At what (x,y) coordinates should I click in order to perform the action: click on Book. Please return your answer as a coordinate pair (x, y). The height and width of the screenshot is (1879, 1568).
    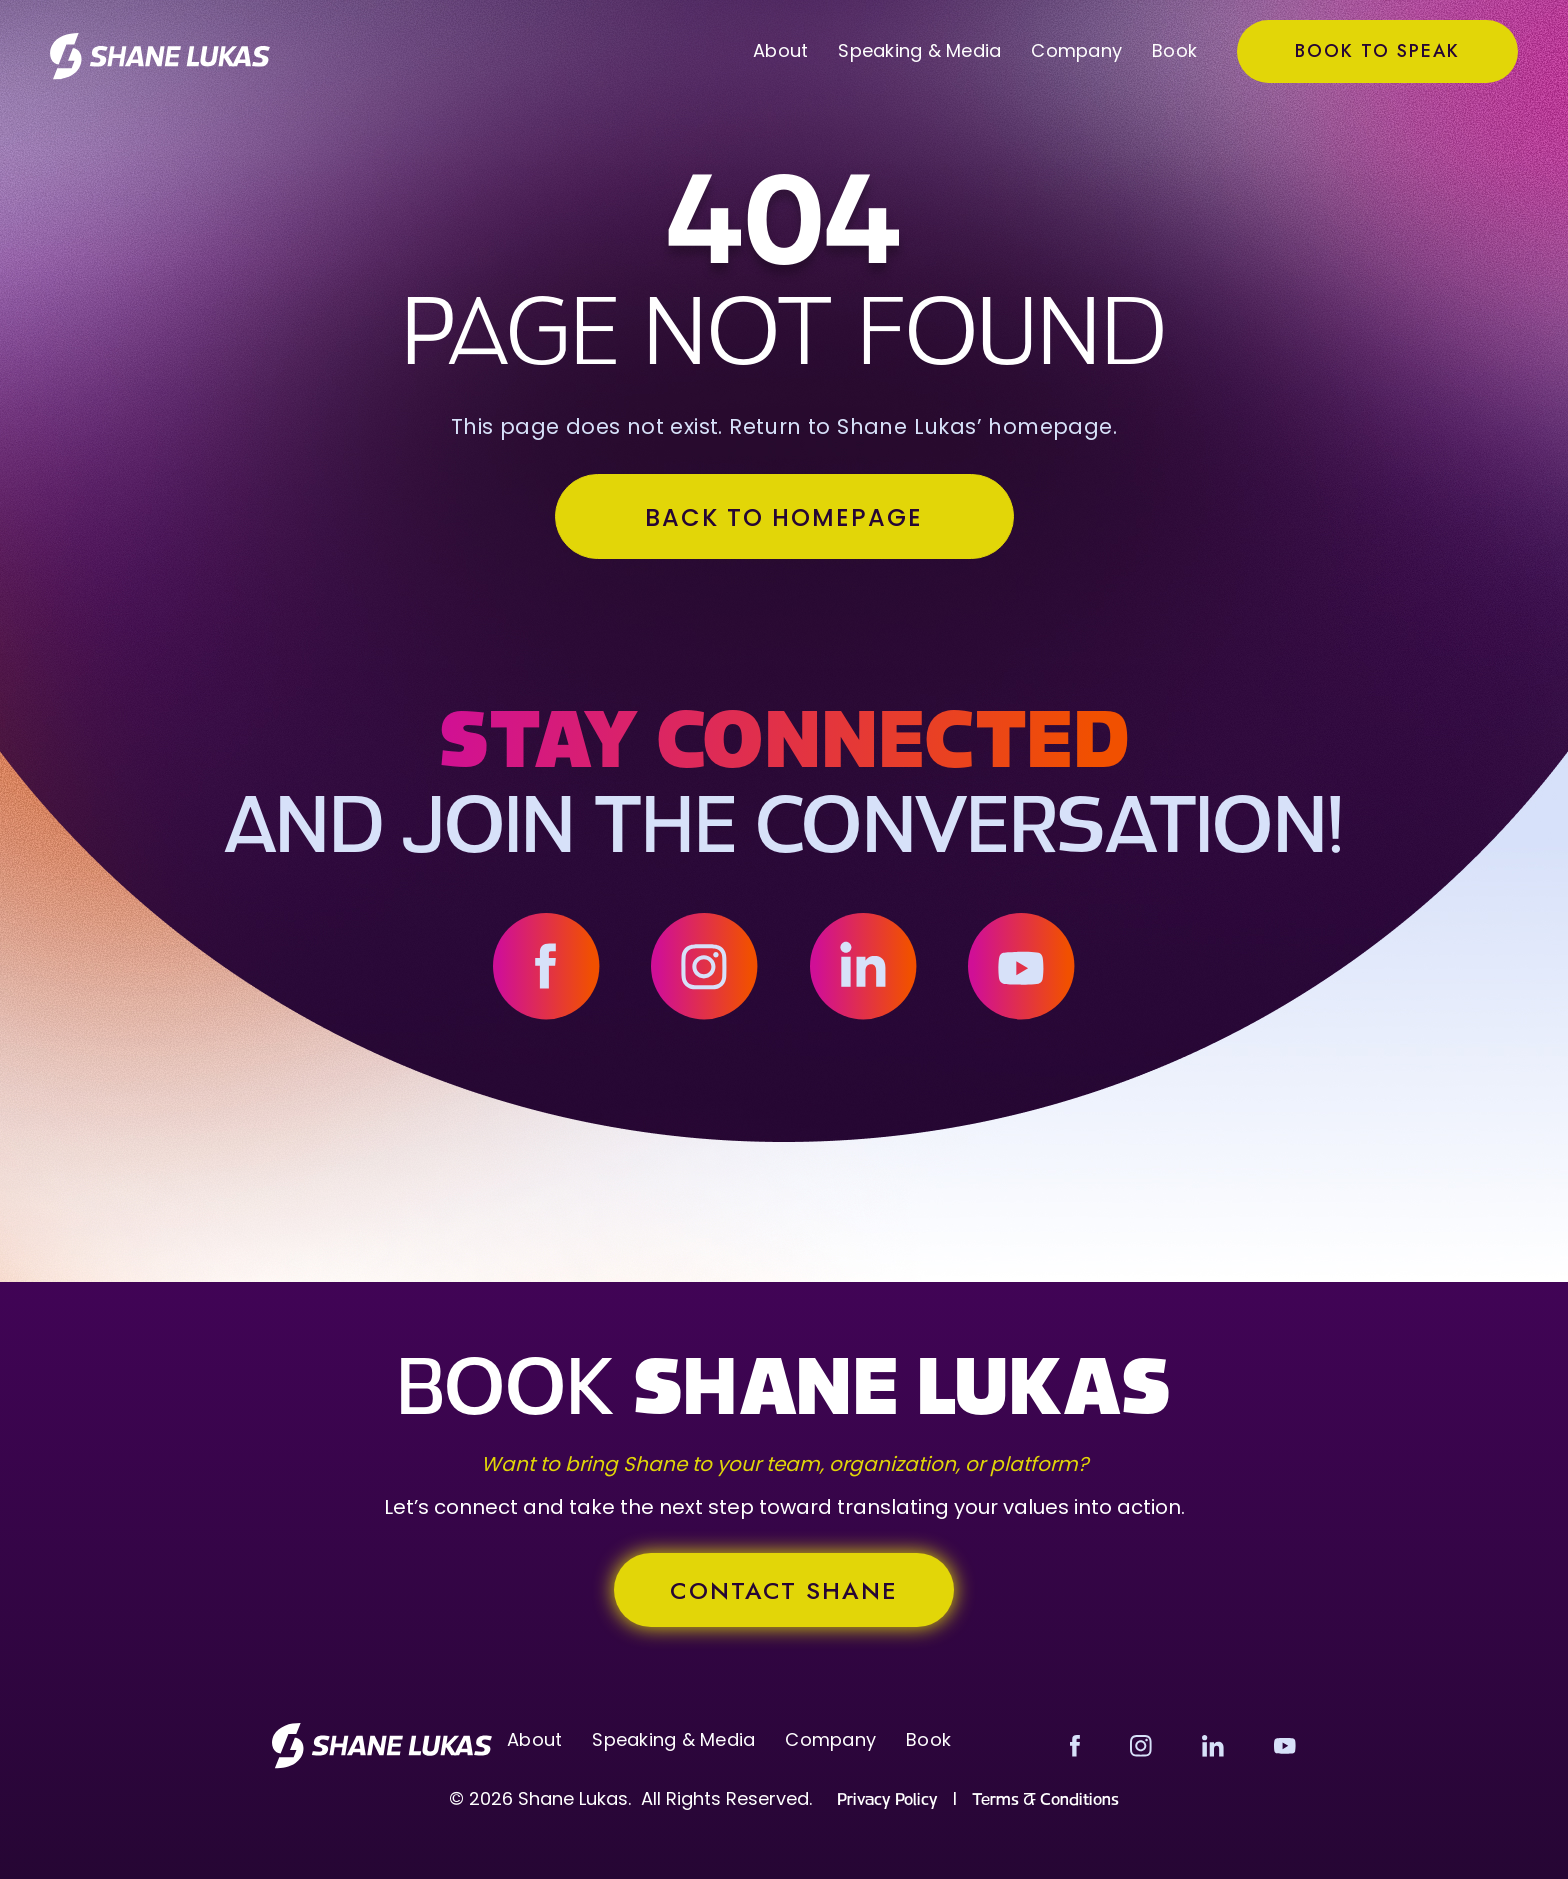
    Looking at the image, I should click on (1174, 50).